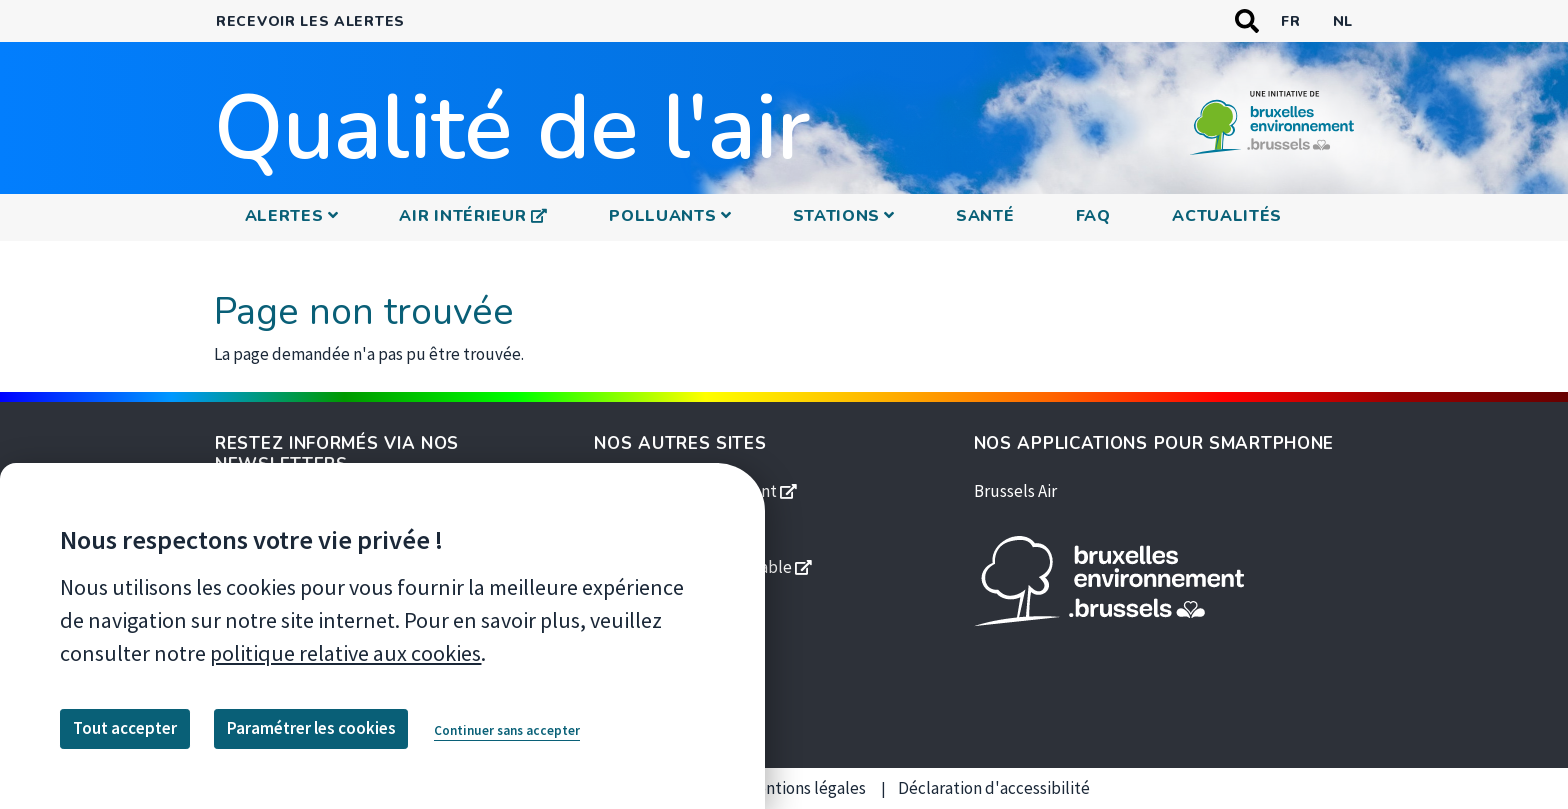 The height and width of the screenshot is (809, 1568). What do you see at coordinates (345, 653) in the screenshot?
I see `politique relative aux cookies` at bounding box center [345, 653].